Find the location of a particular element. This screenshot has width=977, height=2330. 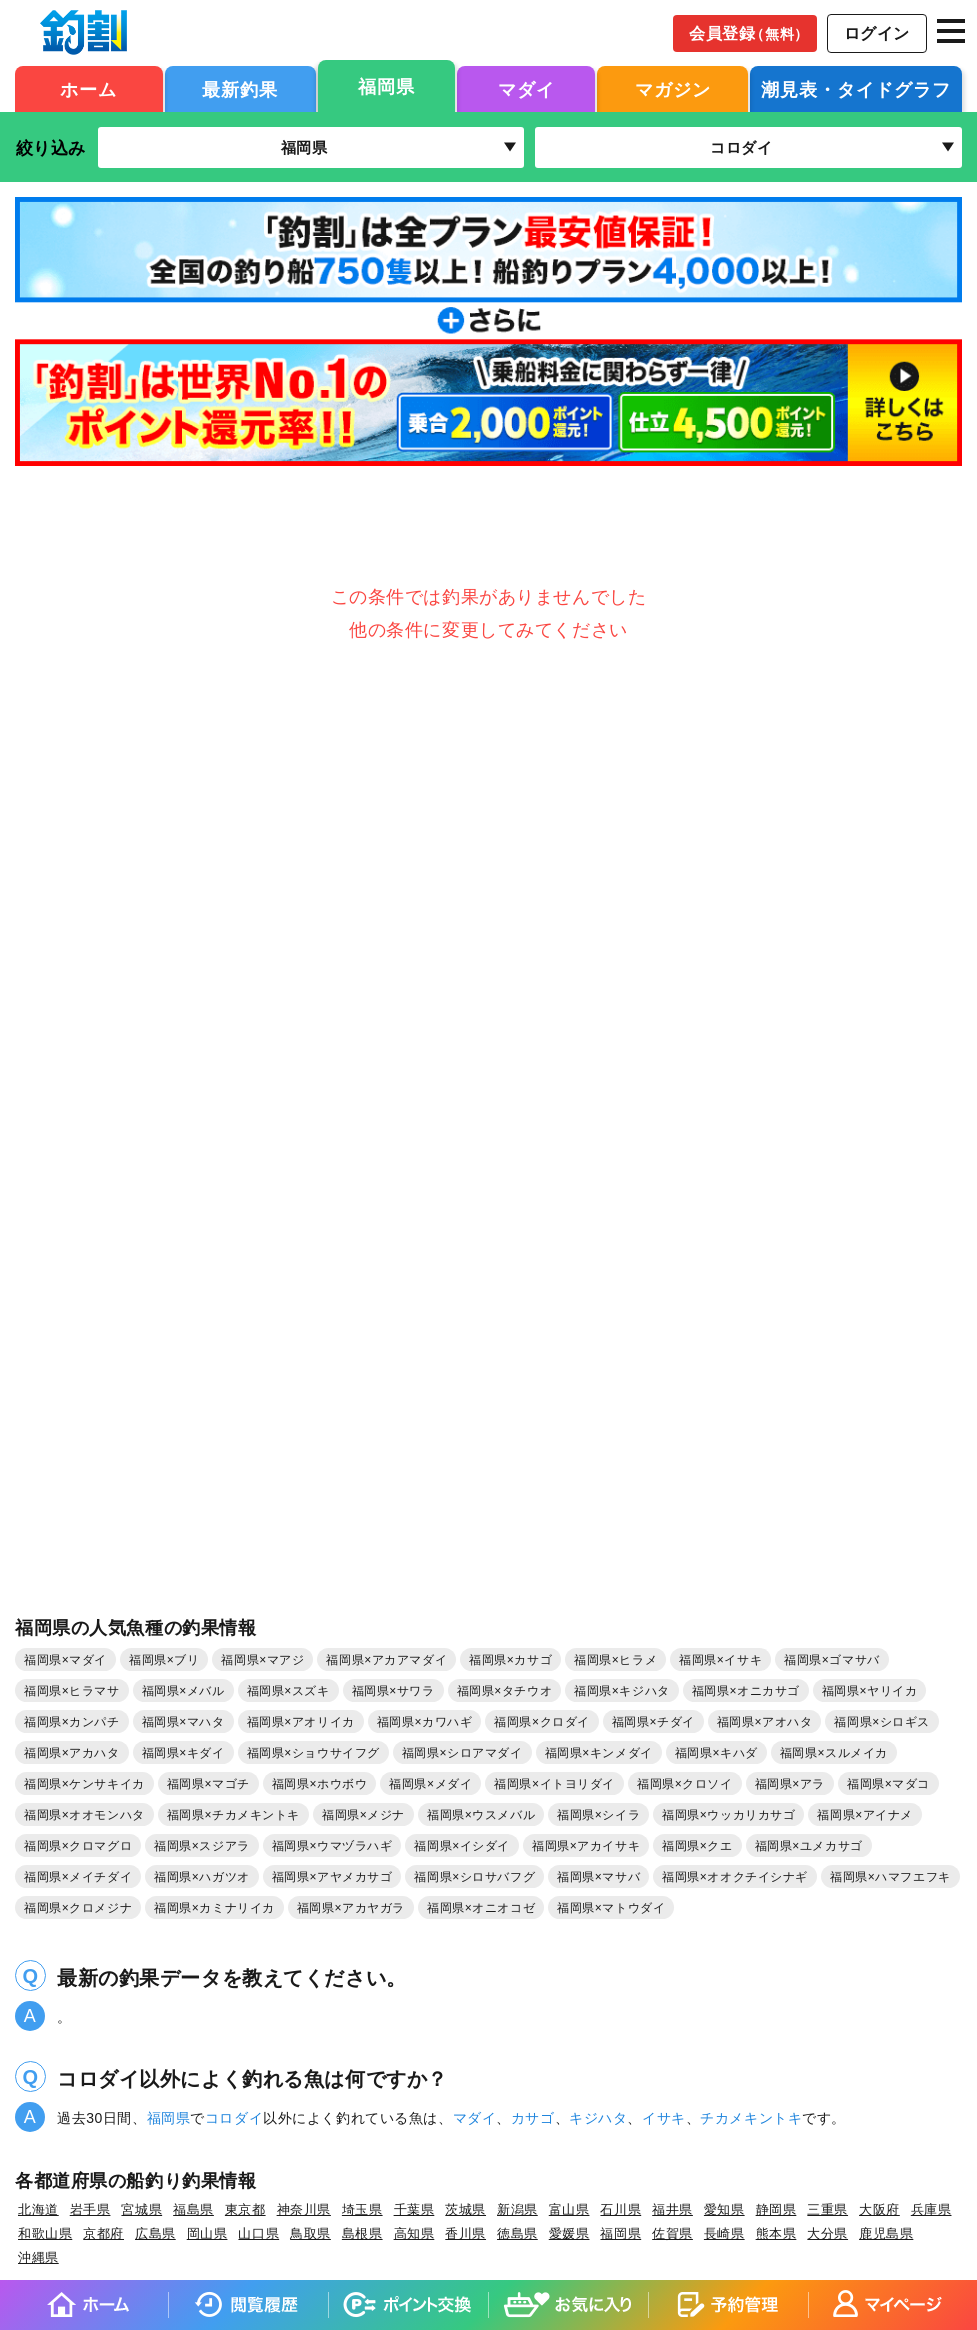

福岡県×アラ is located at coordinates (790, 1784).